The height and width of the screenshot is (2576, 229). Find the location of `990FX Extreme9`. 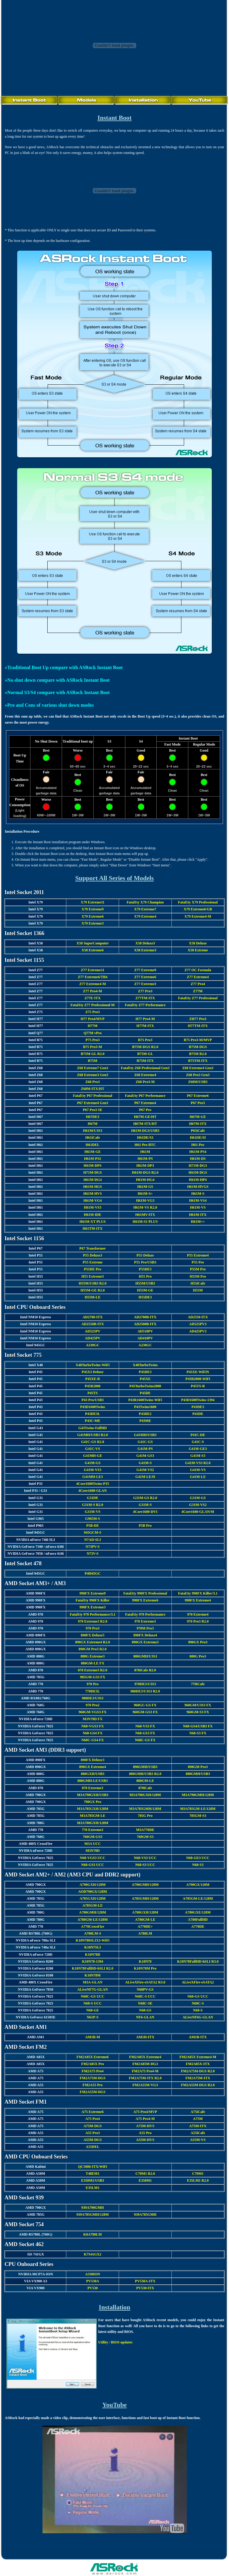

990FX Extreme9 is located at coordinates (93, 1593).